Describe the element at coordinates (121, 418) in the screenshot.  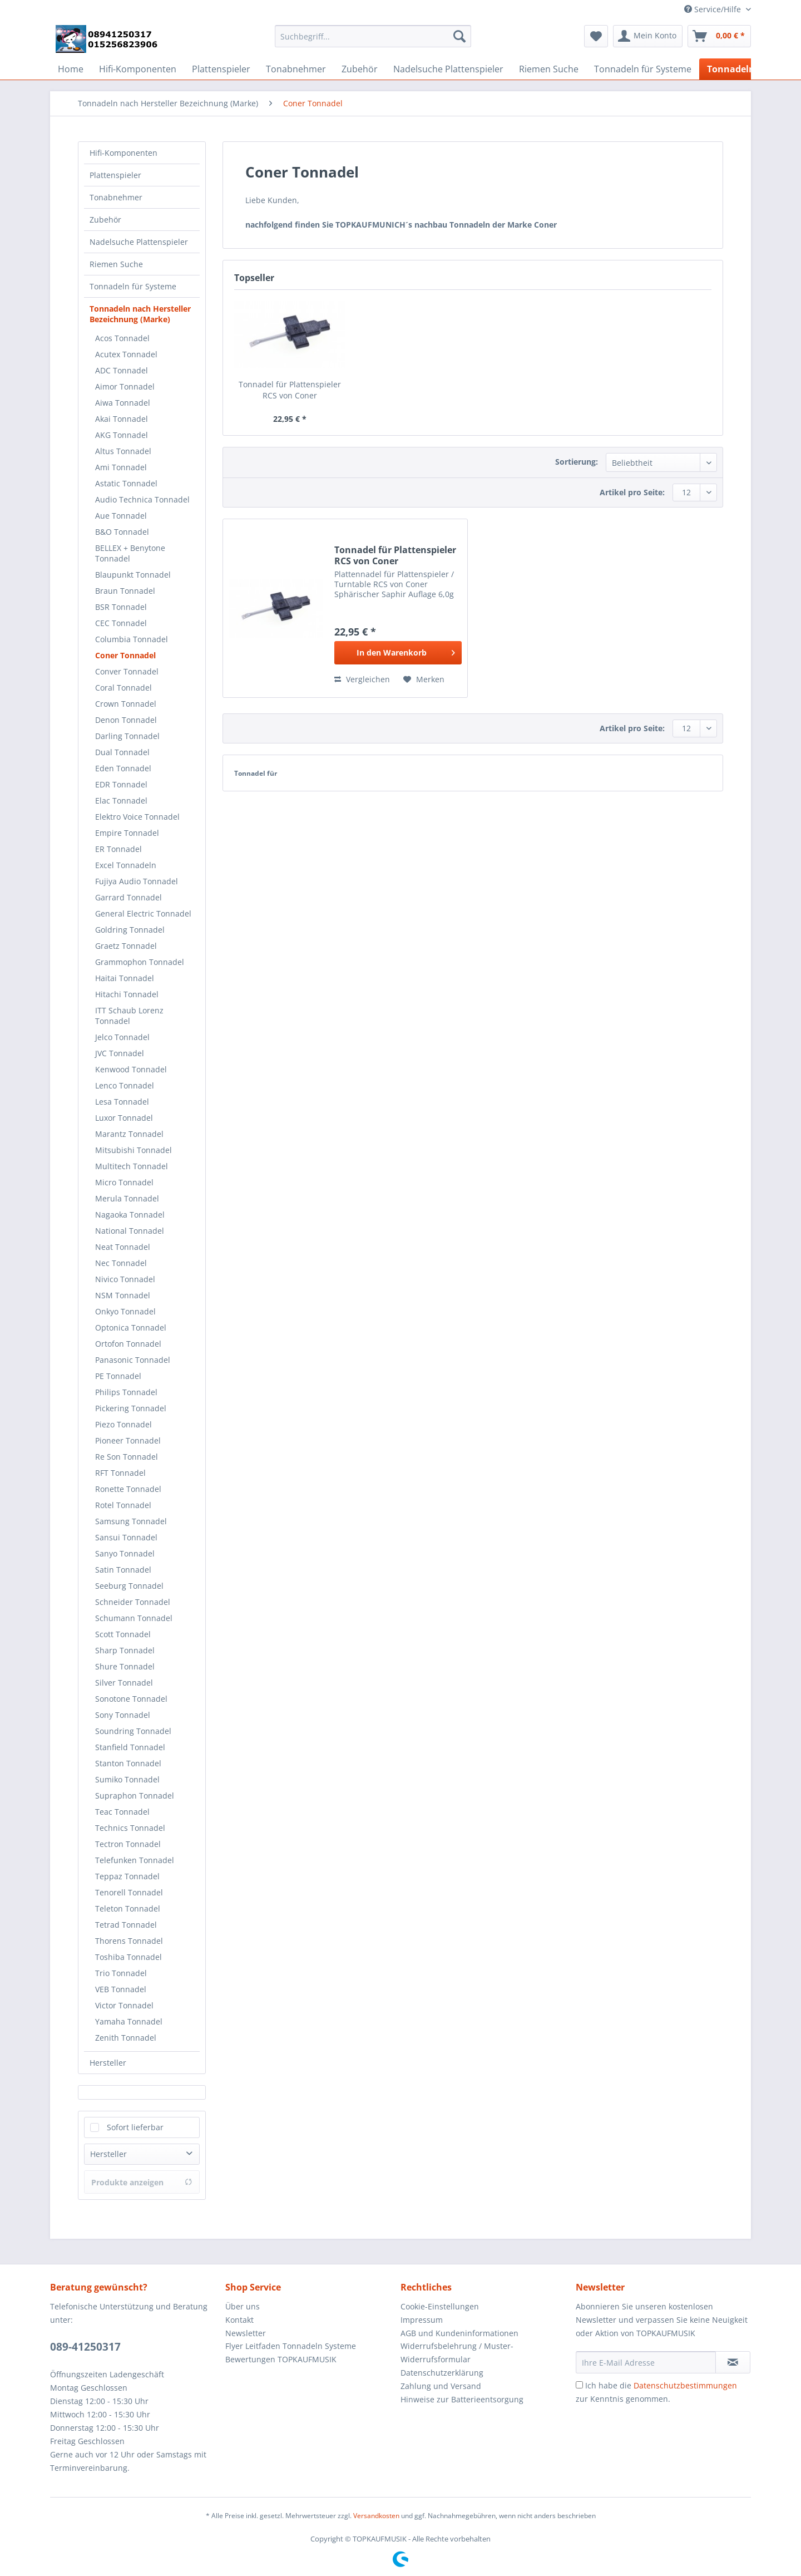
I see `Akai Tonnadel` at that location.